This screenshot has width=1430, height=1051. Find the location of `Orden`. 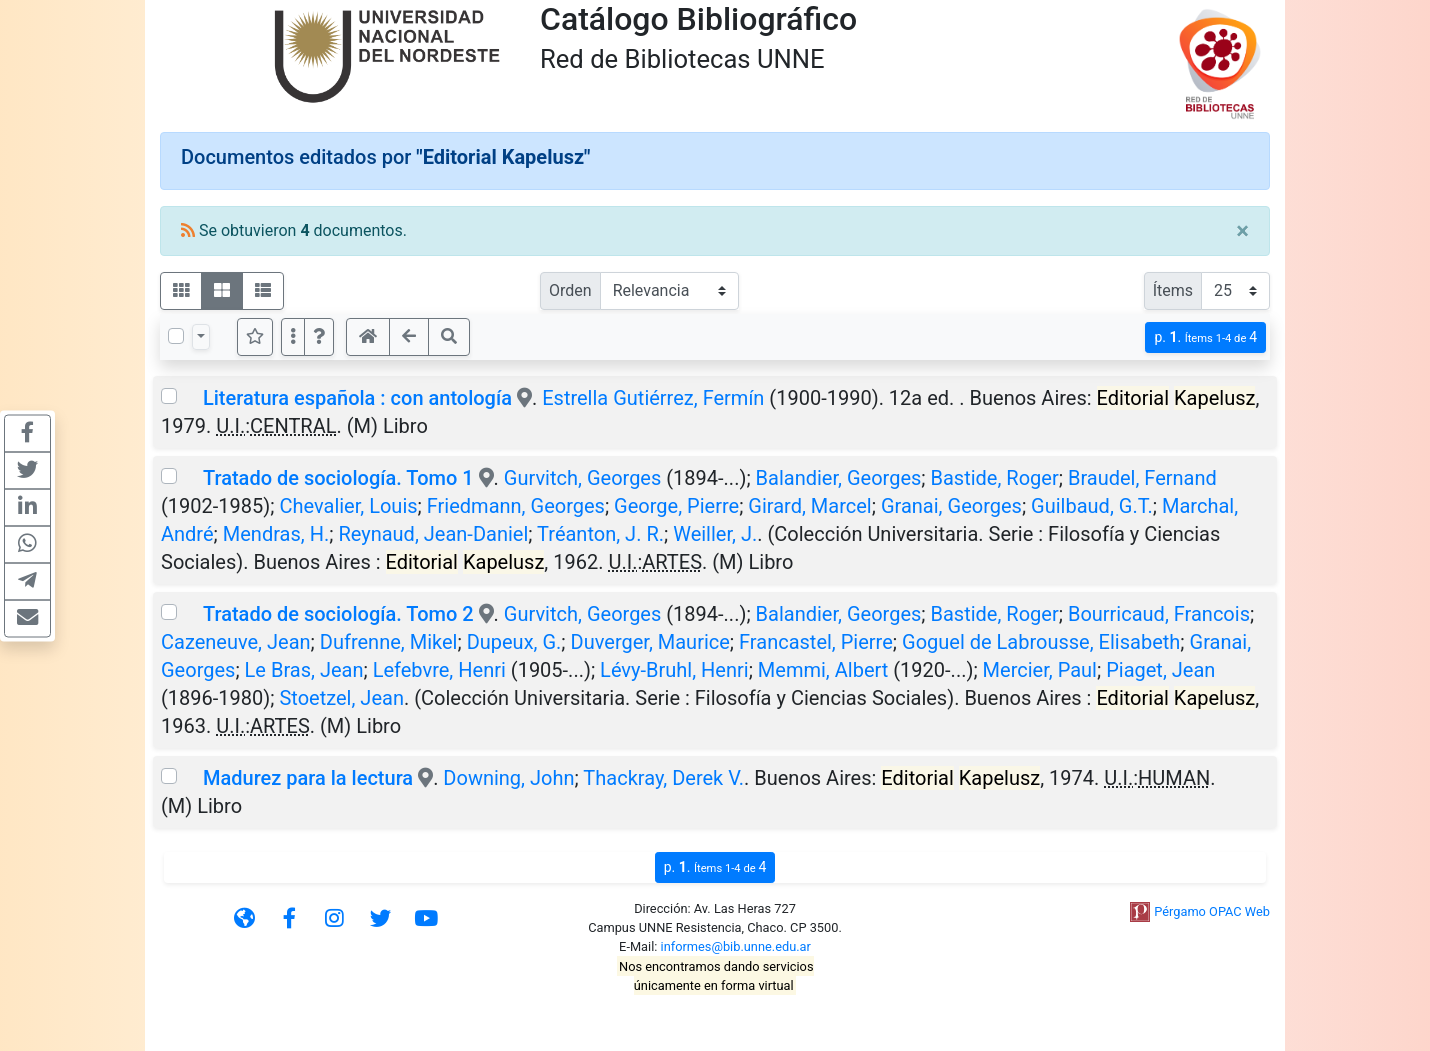

Orden is located at coordinates (570, 290).